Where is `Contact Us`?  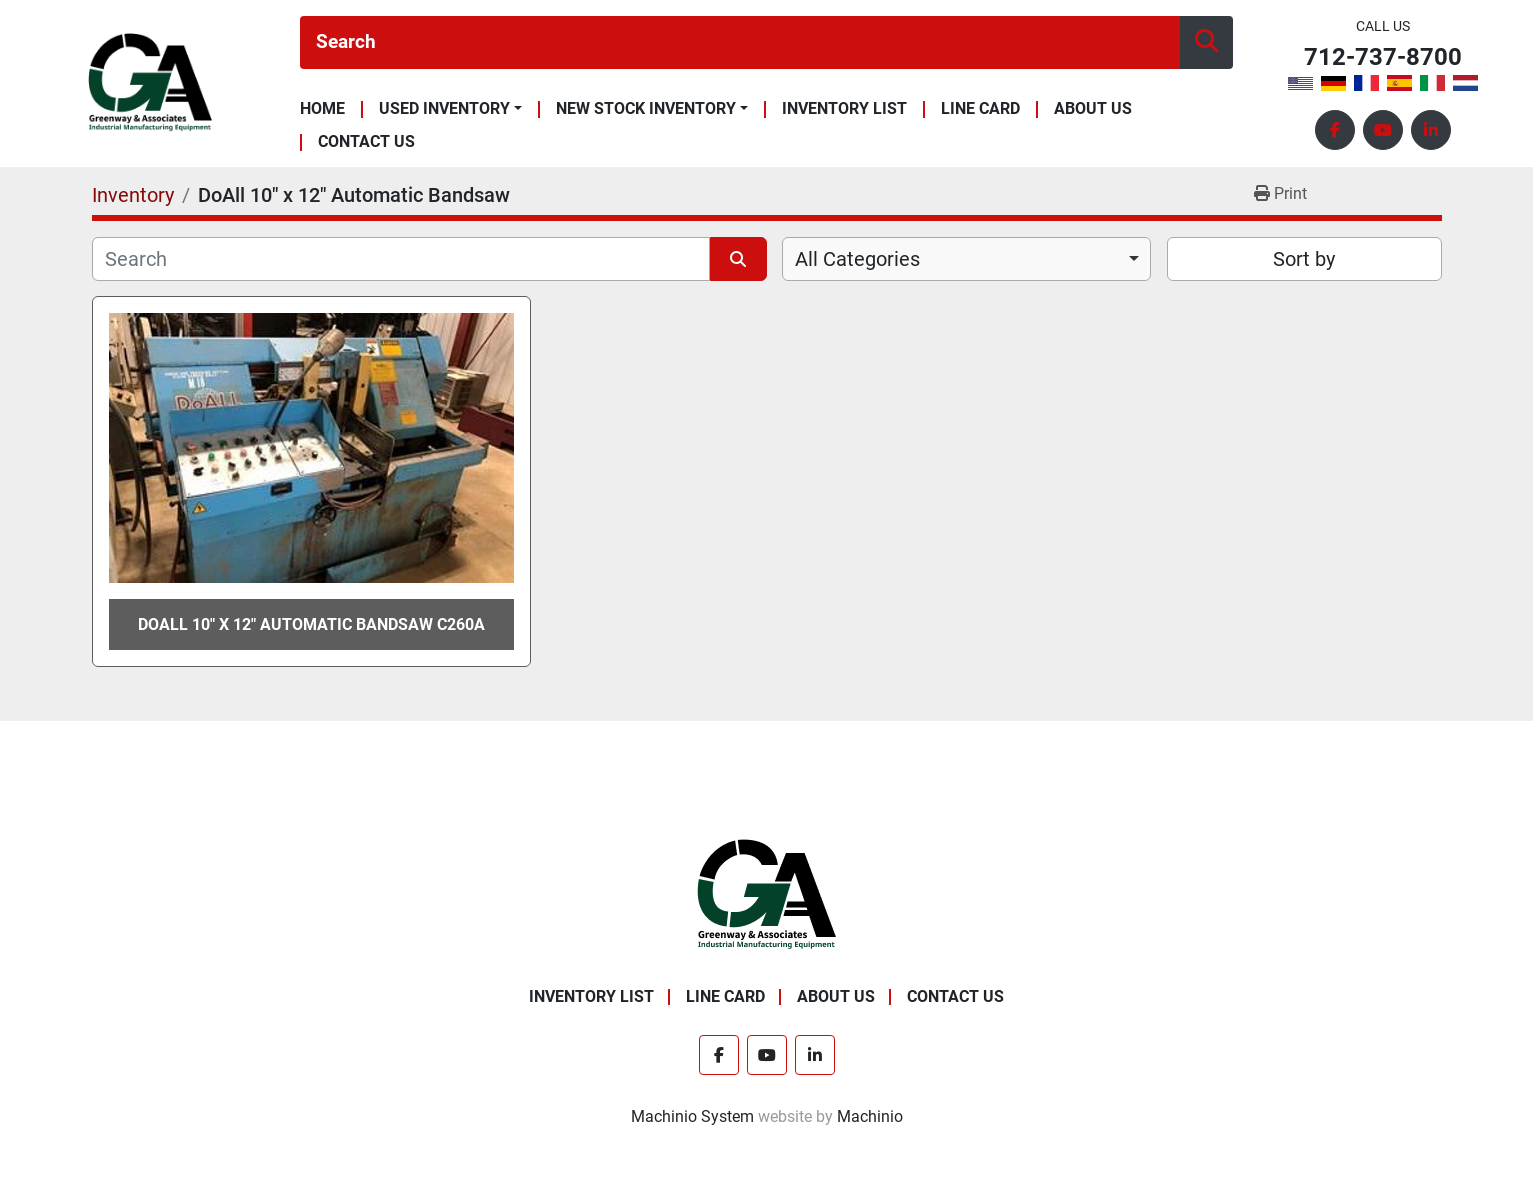 Contact Us is located at coordinates (366, 142).